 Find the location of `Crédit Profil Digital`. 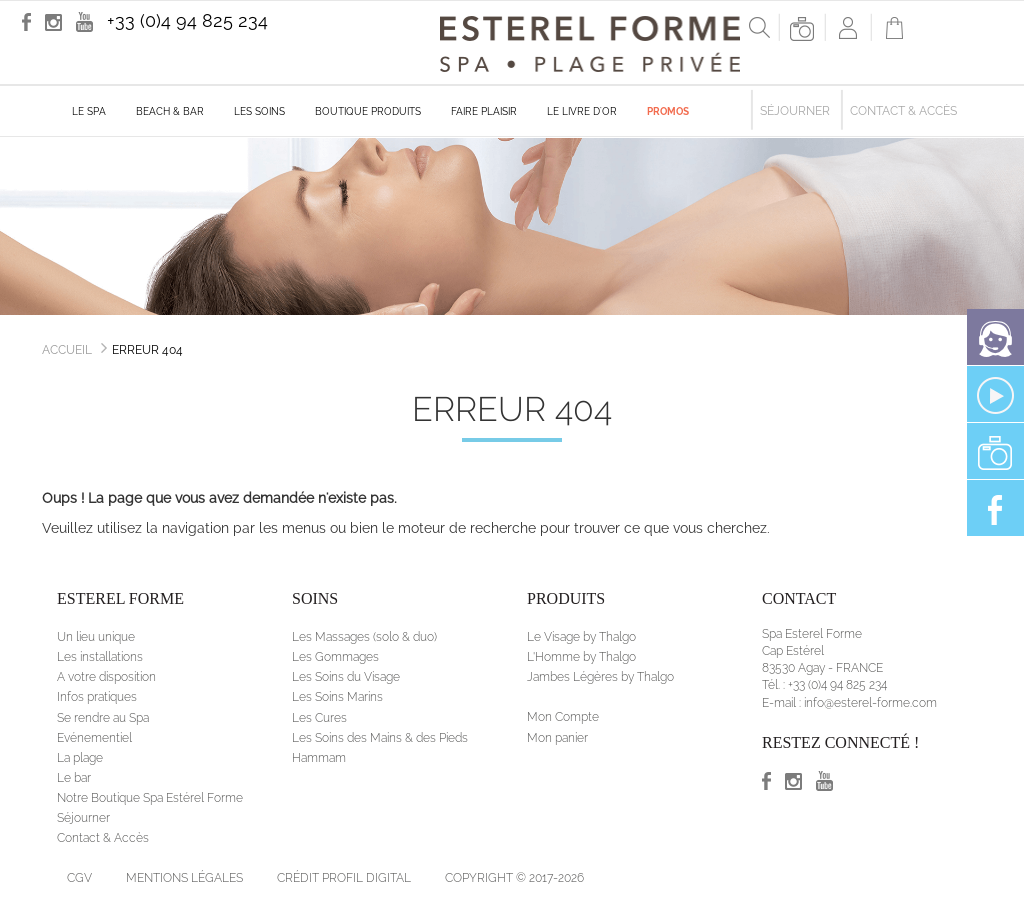

Crédit Profil Digital is located at coordinates (344, 878).